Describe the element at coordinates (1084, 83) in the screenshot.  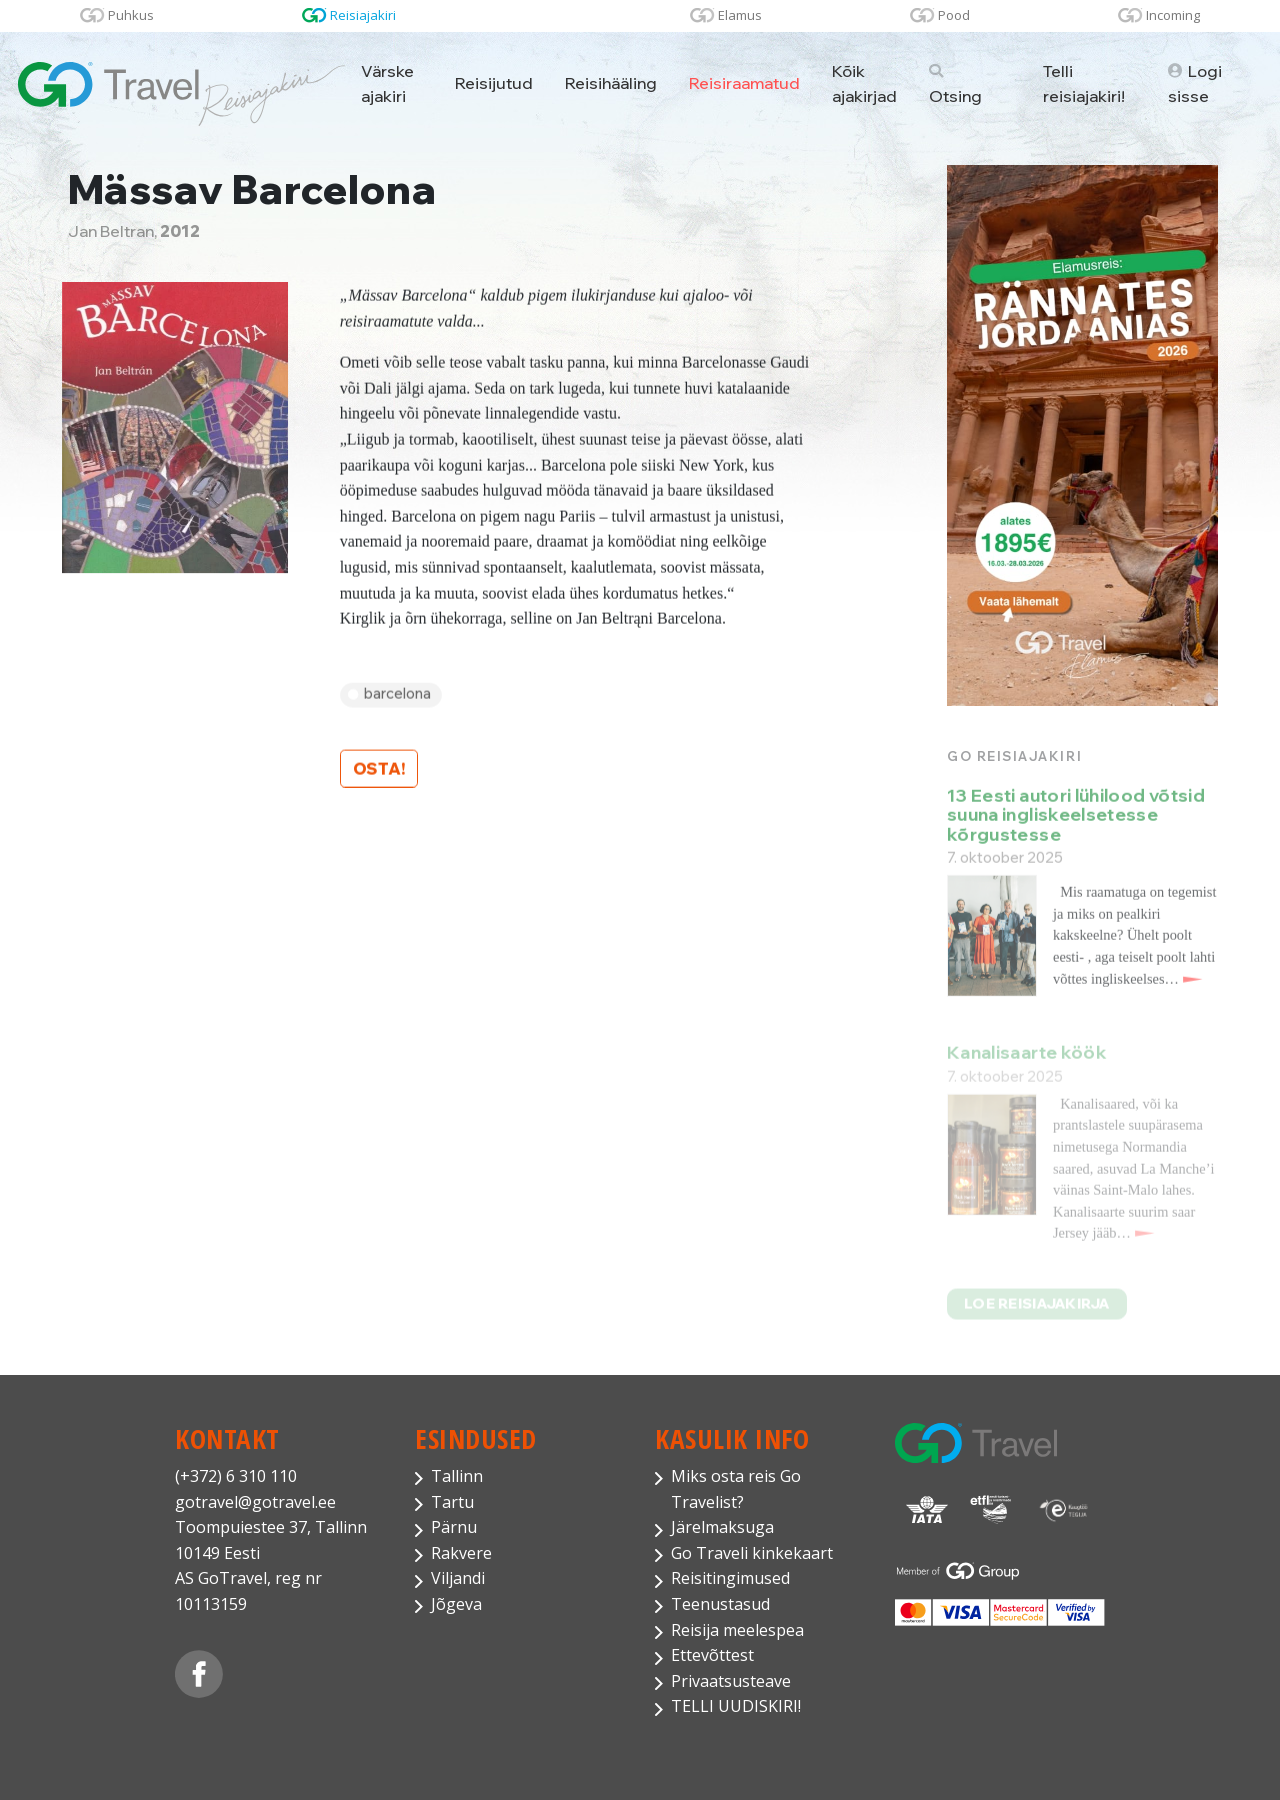
I see `Telli reisiajakiri!` at that location.